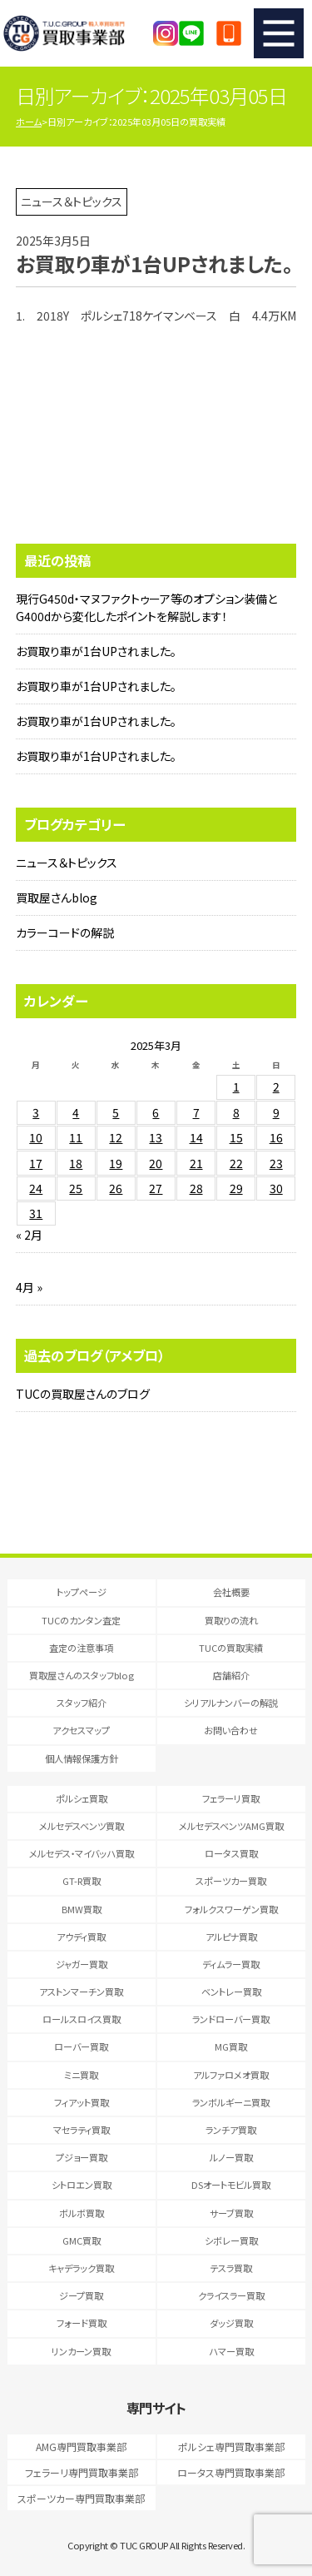 This screenshot has width=312, height=2576. I want to click on スポーツカー買取, so click(231, 1880).